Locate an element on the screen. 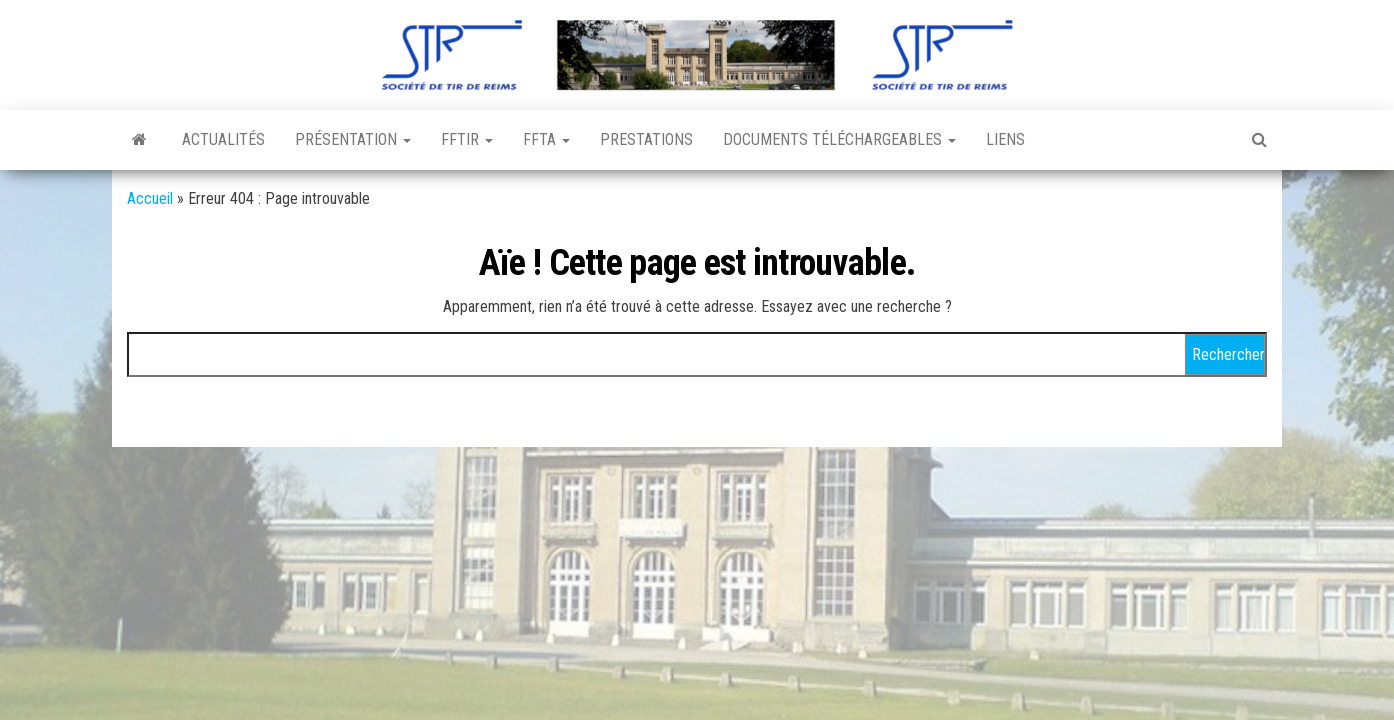 This screenshot has height=720, width=1394. Actualités is located at coordinates (223, 139).